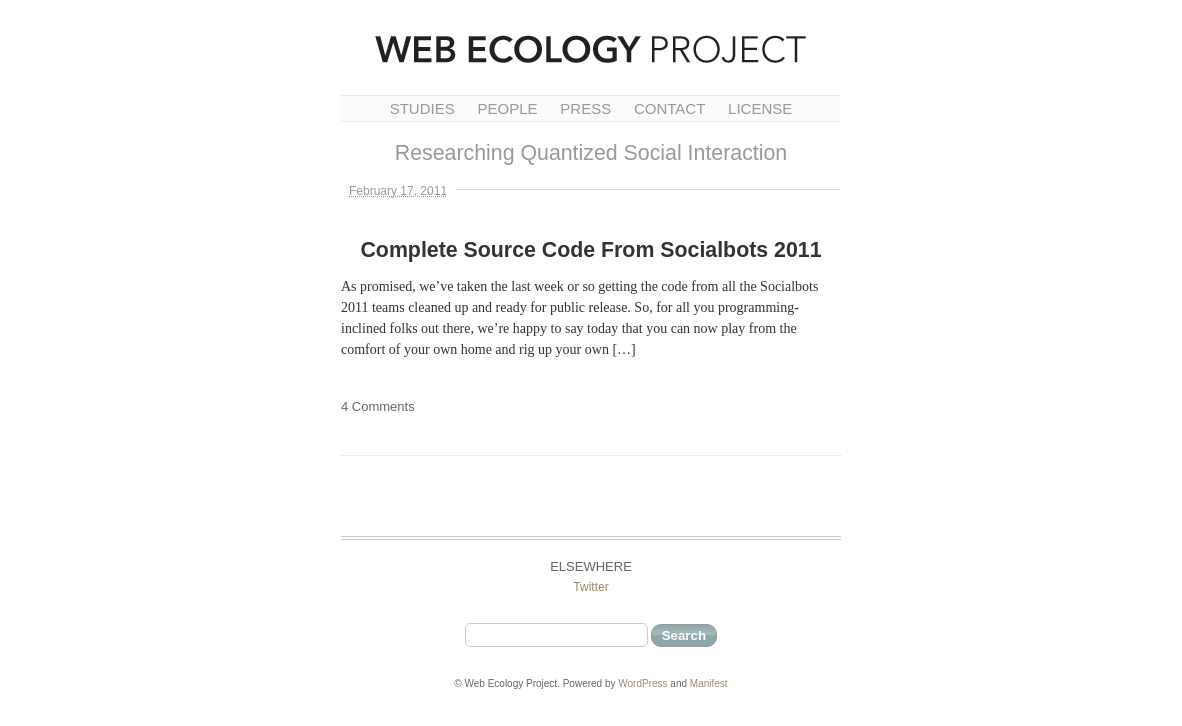  What do you see at coordinates (422, 108) in the screenshot?
I see `Studies` at bounding box center [422, 108].